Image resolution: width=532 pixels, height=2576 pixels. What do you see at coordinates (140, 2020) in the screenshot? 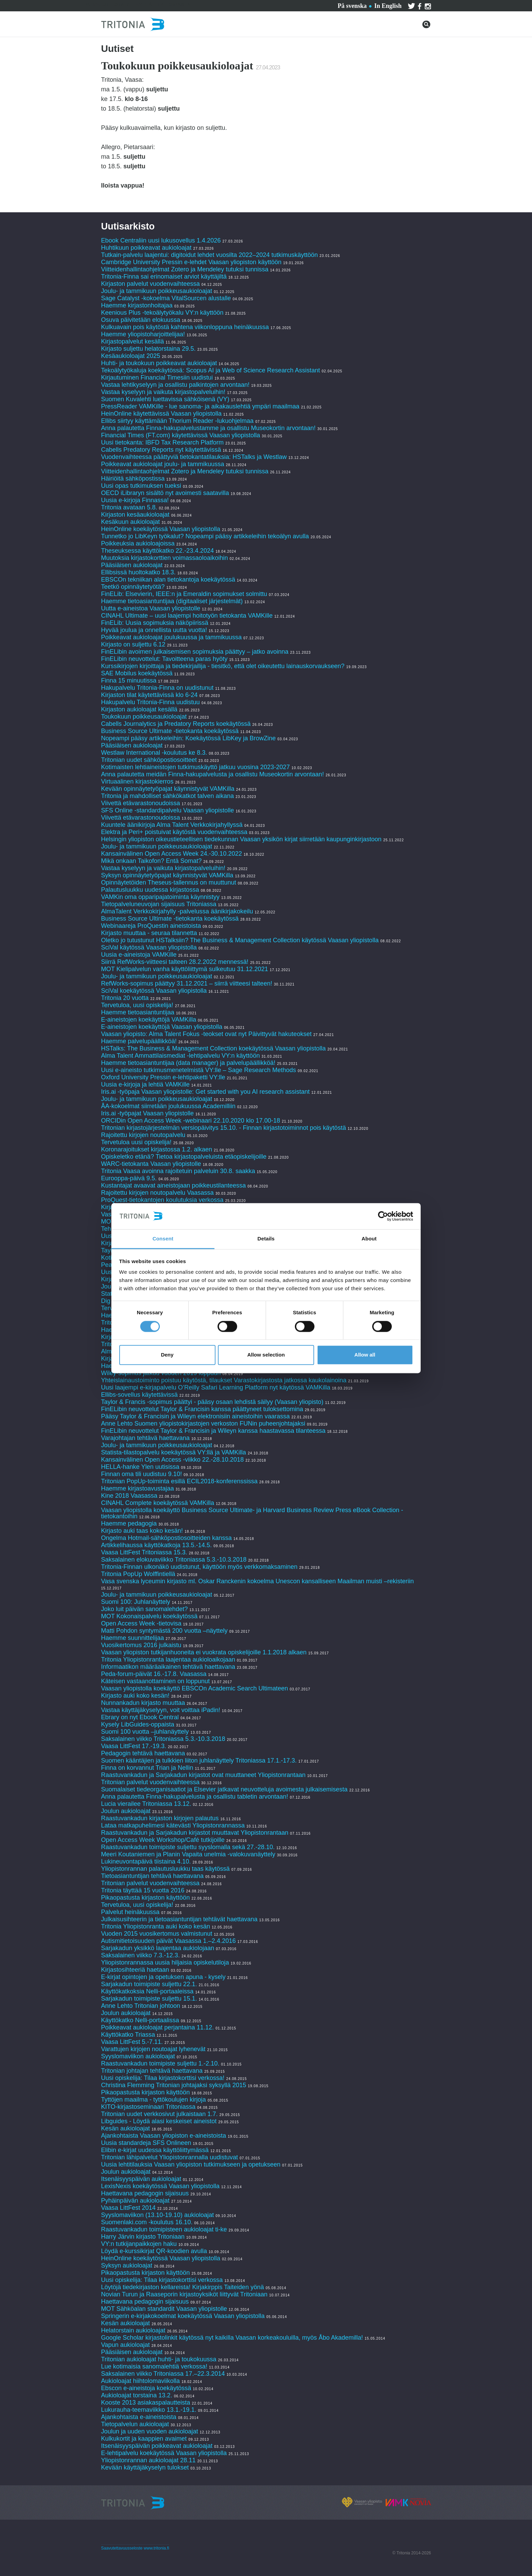
I see `Käyttökatko Nelli-portaalissa` at bounding box center [140, 2020].